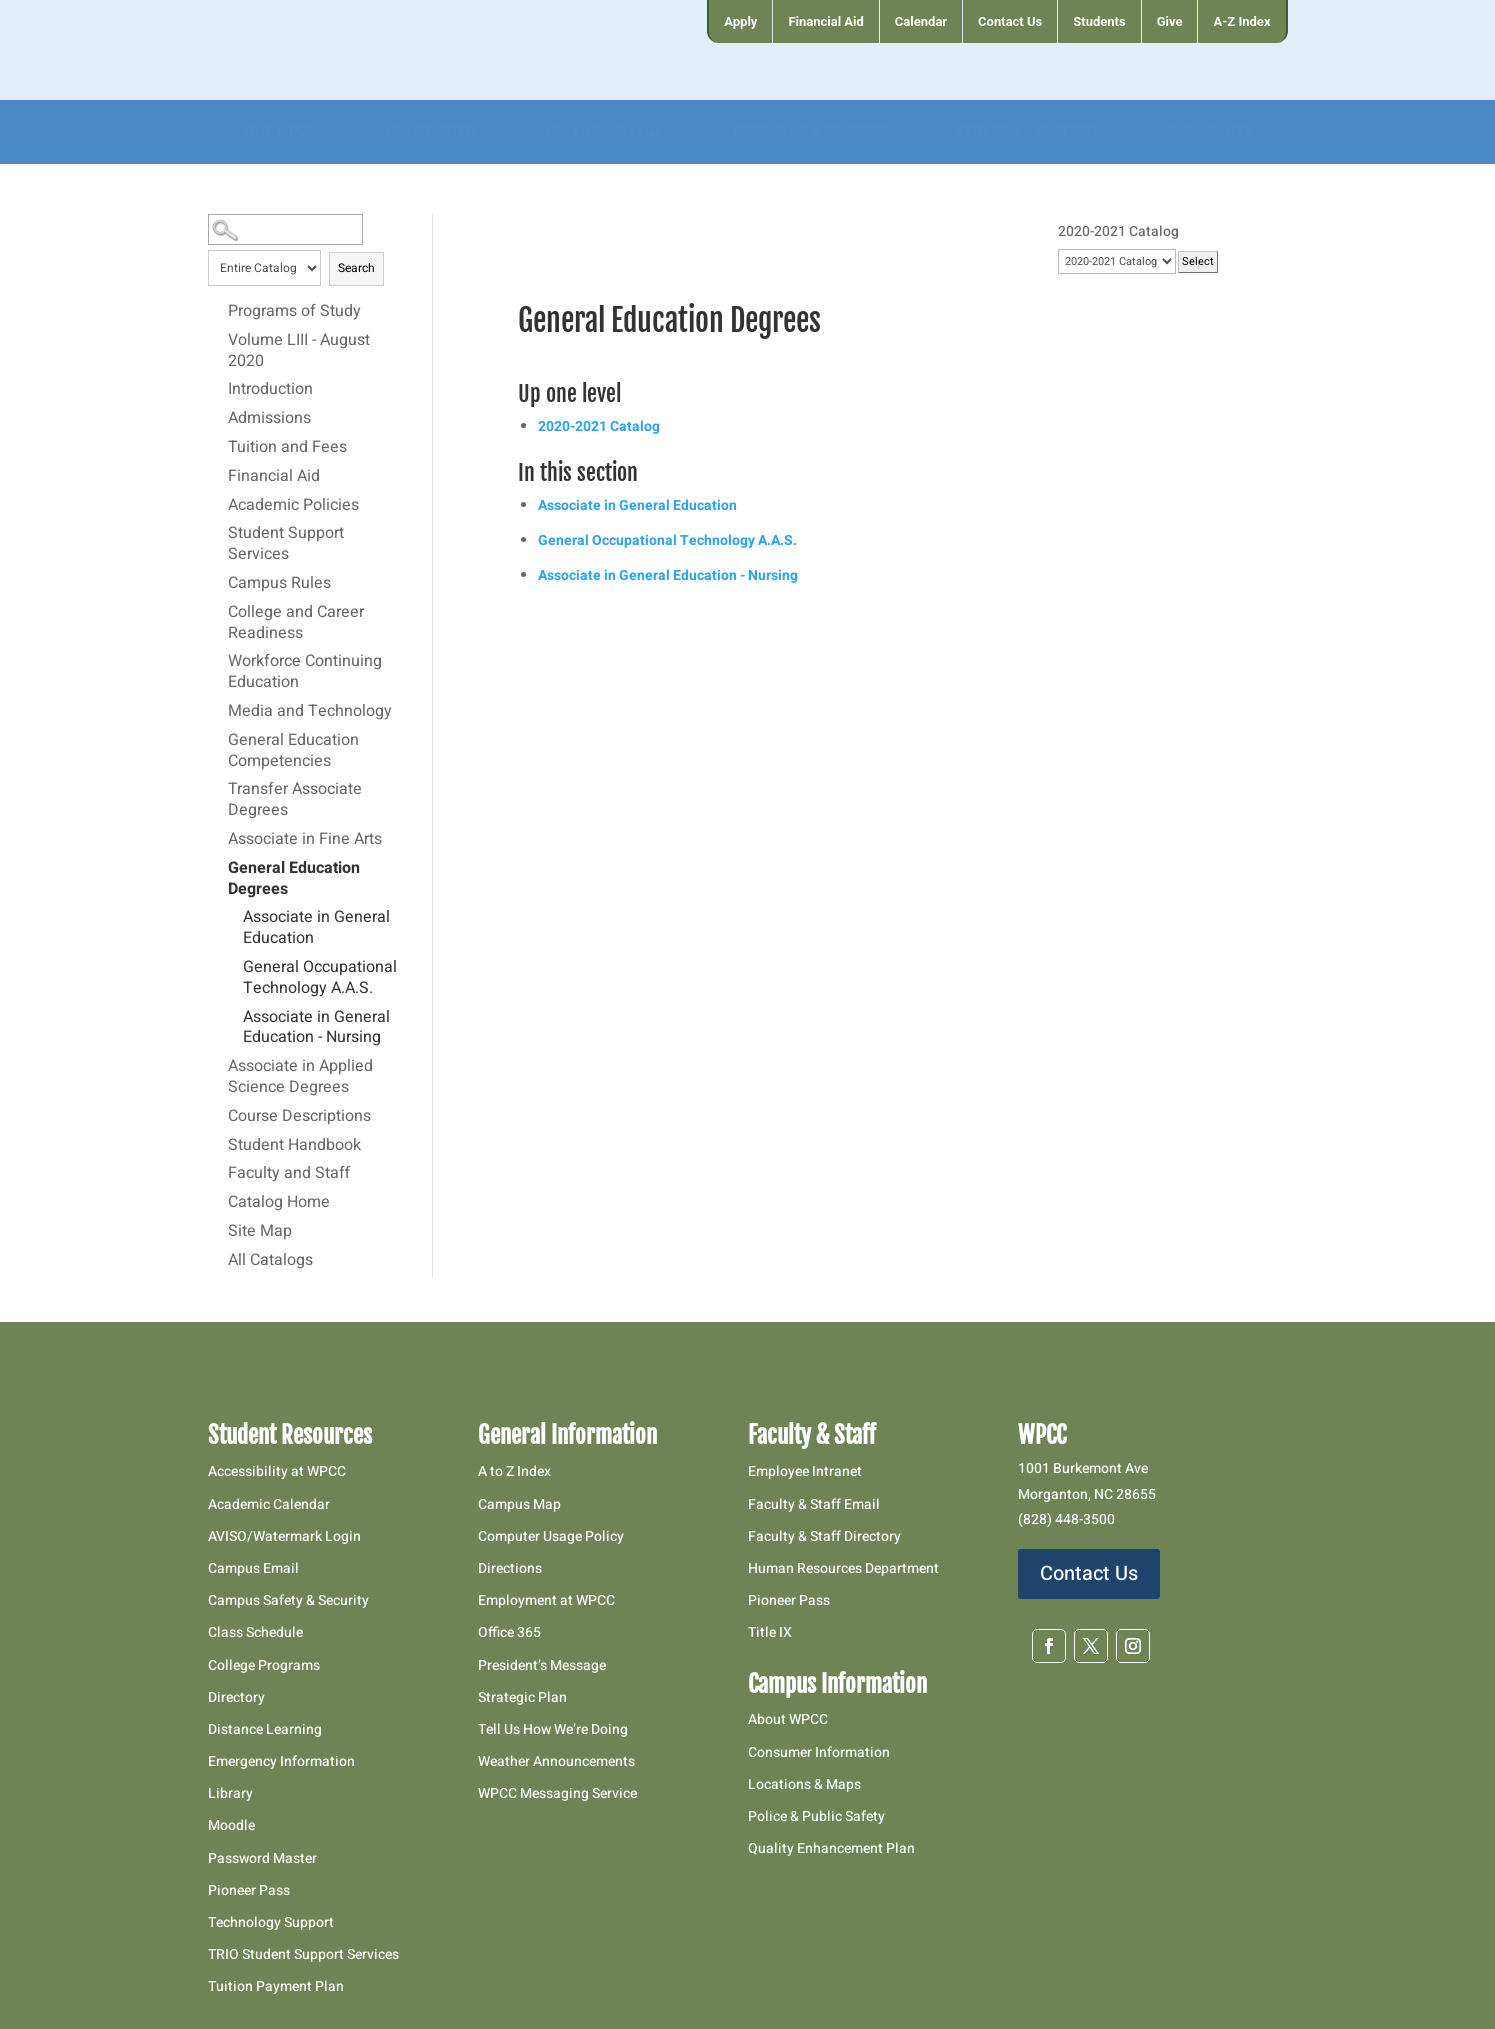  Describe the element at coordinates (269, 1504) in the screenshot. I see `Academic Calendar` at that location.